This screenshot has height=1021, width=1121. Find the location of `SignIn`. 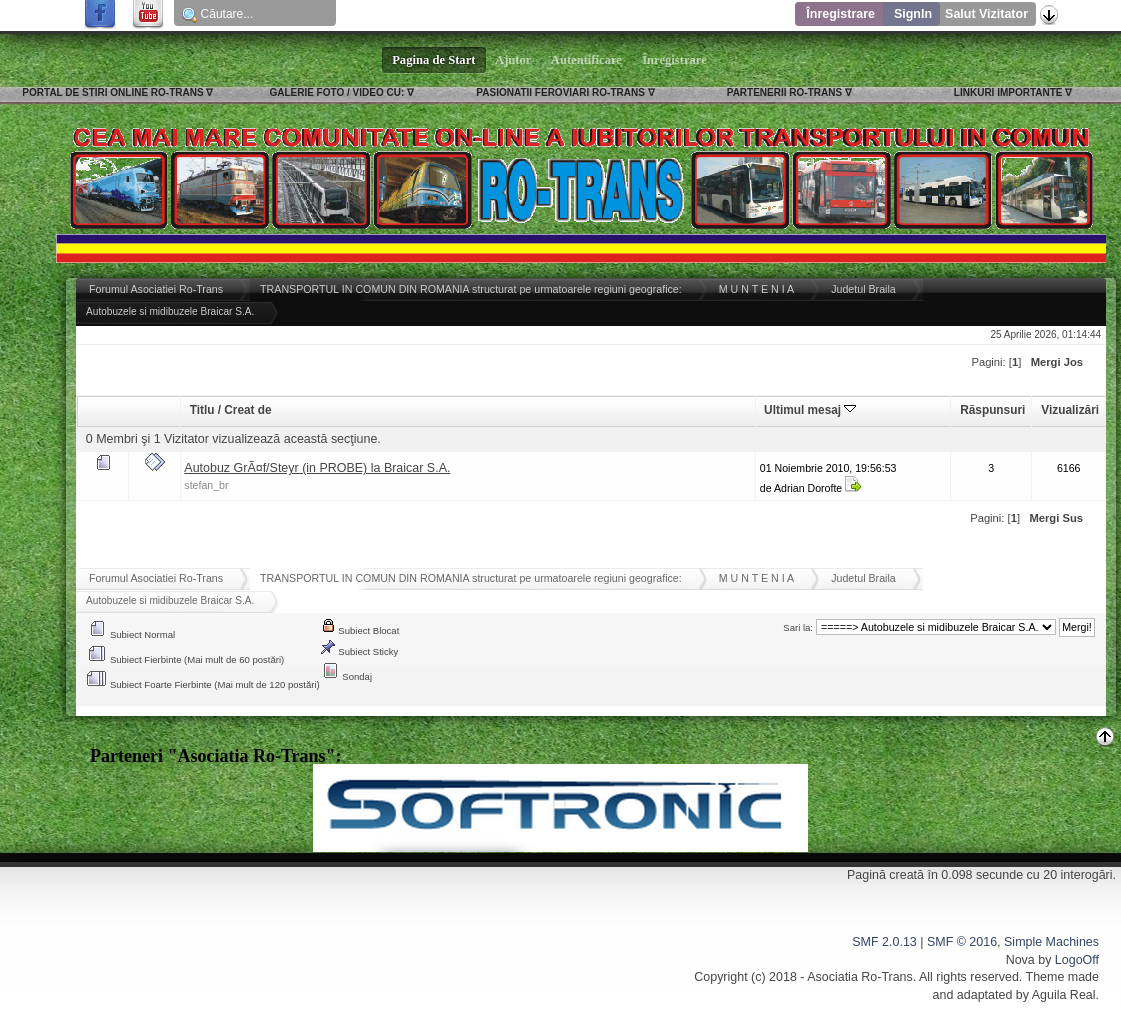

SignIn is located at coordinates (913, 14).